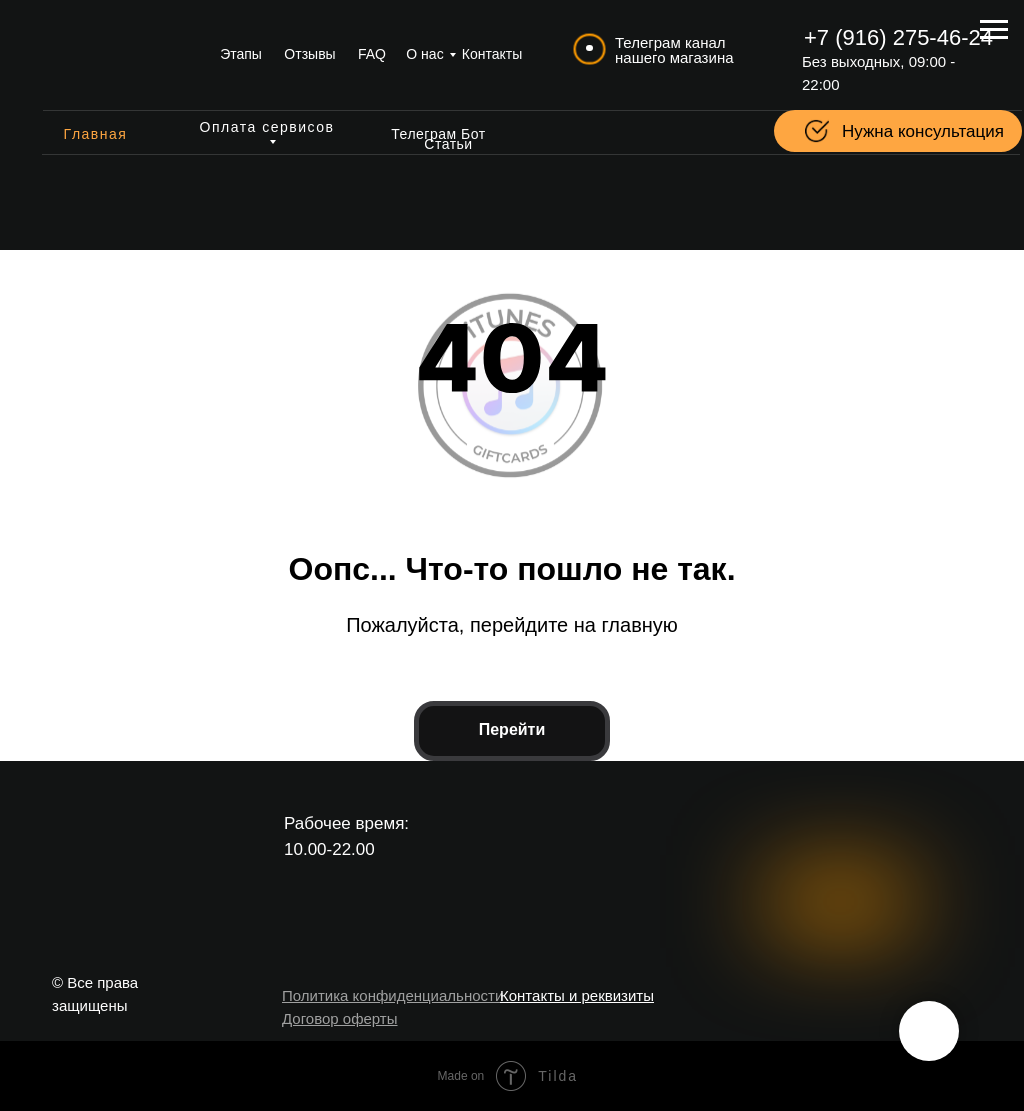 The image size is (1024, 1111). What do you see at coordinates (241, 54) in the screenshot?
I see `Этапы` at bounding box center [241, 54].